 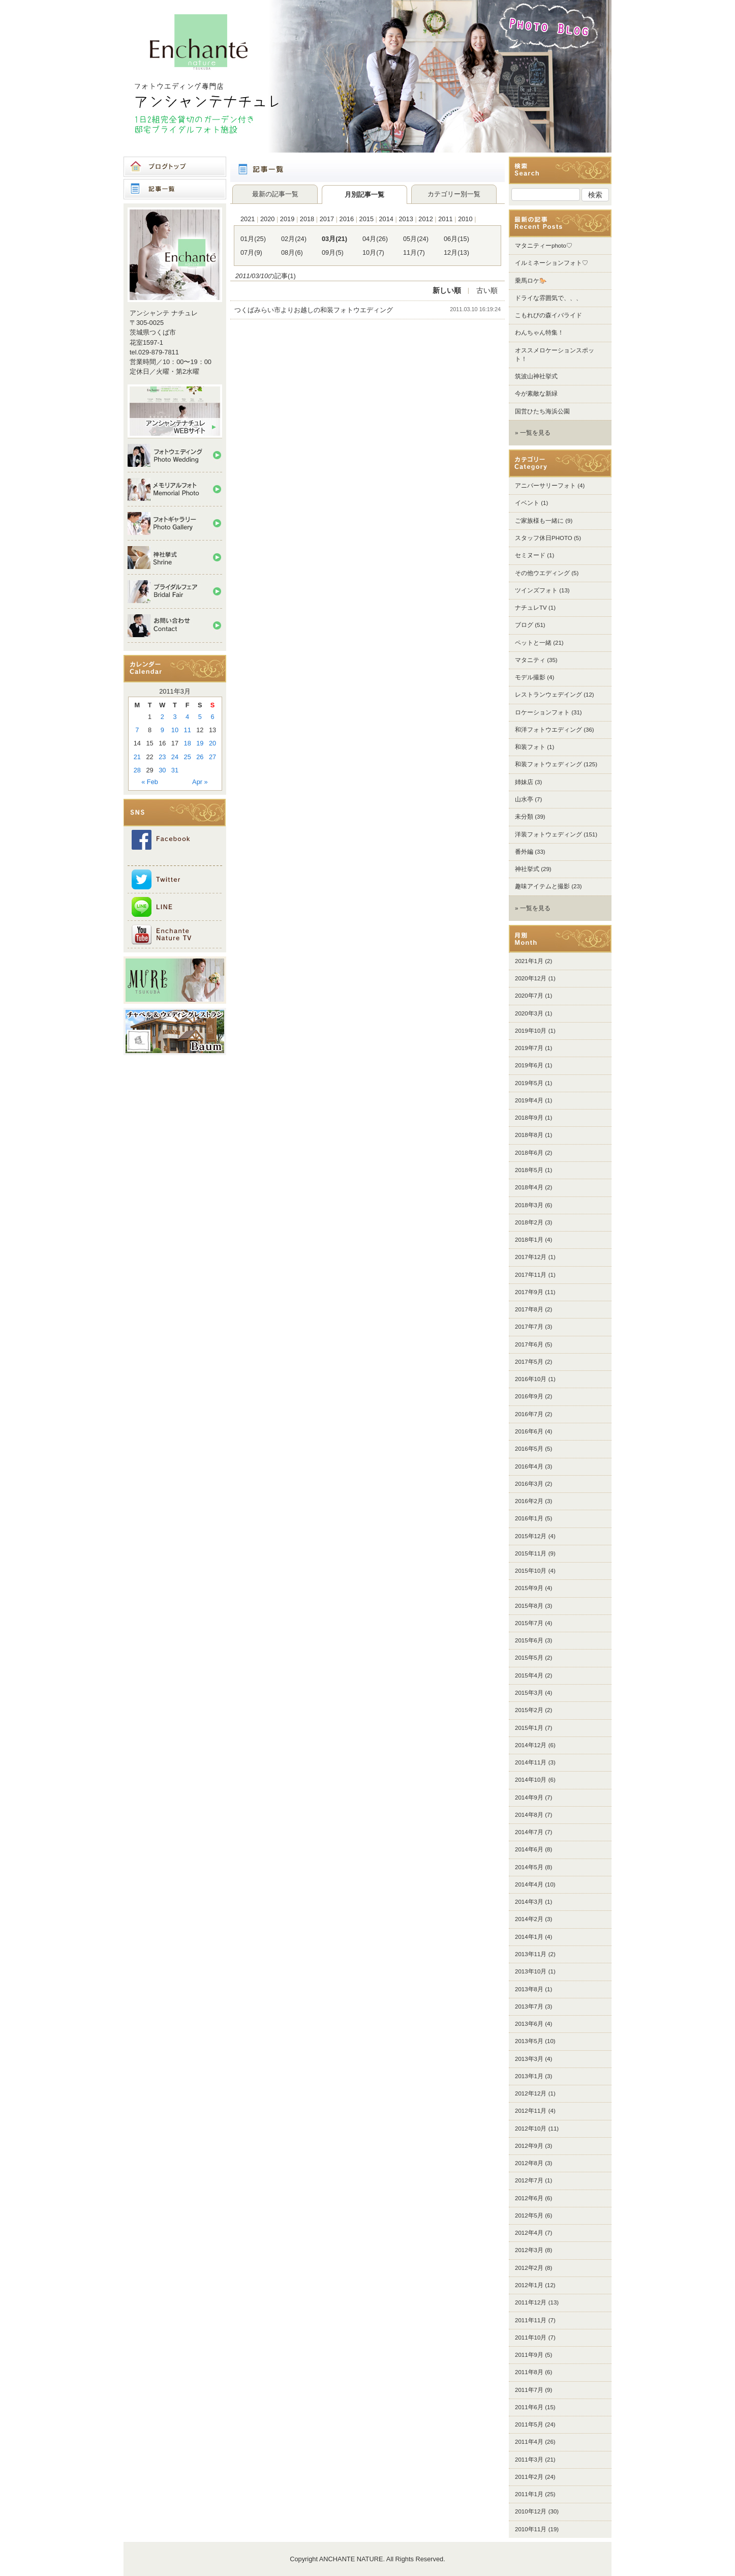 What do you see at coordinates (533, 643) in the screenshot?
I see `ペットと一緒` at bounding box center [533, 643].